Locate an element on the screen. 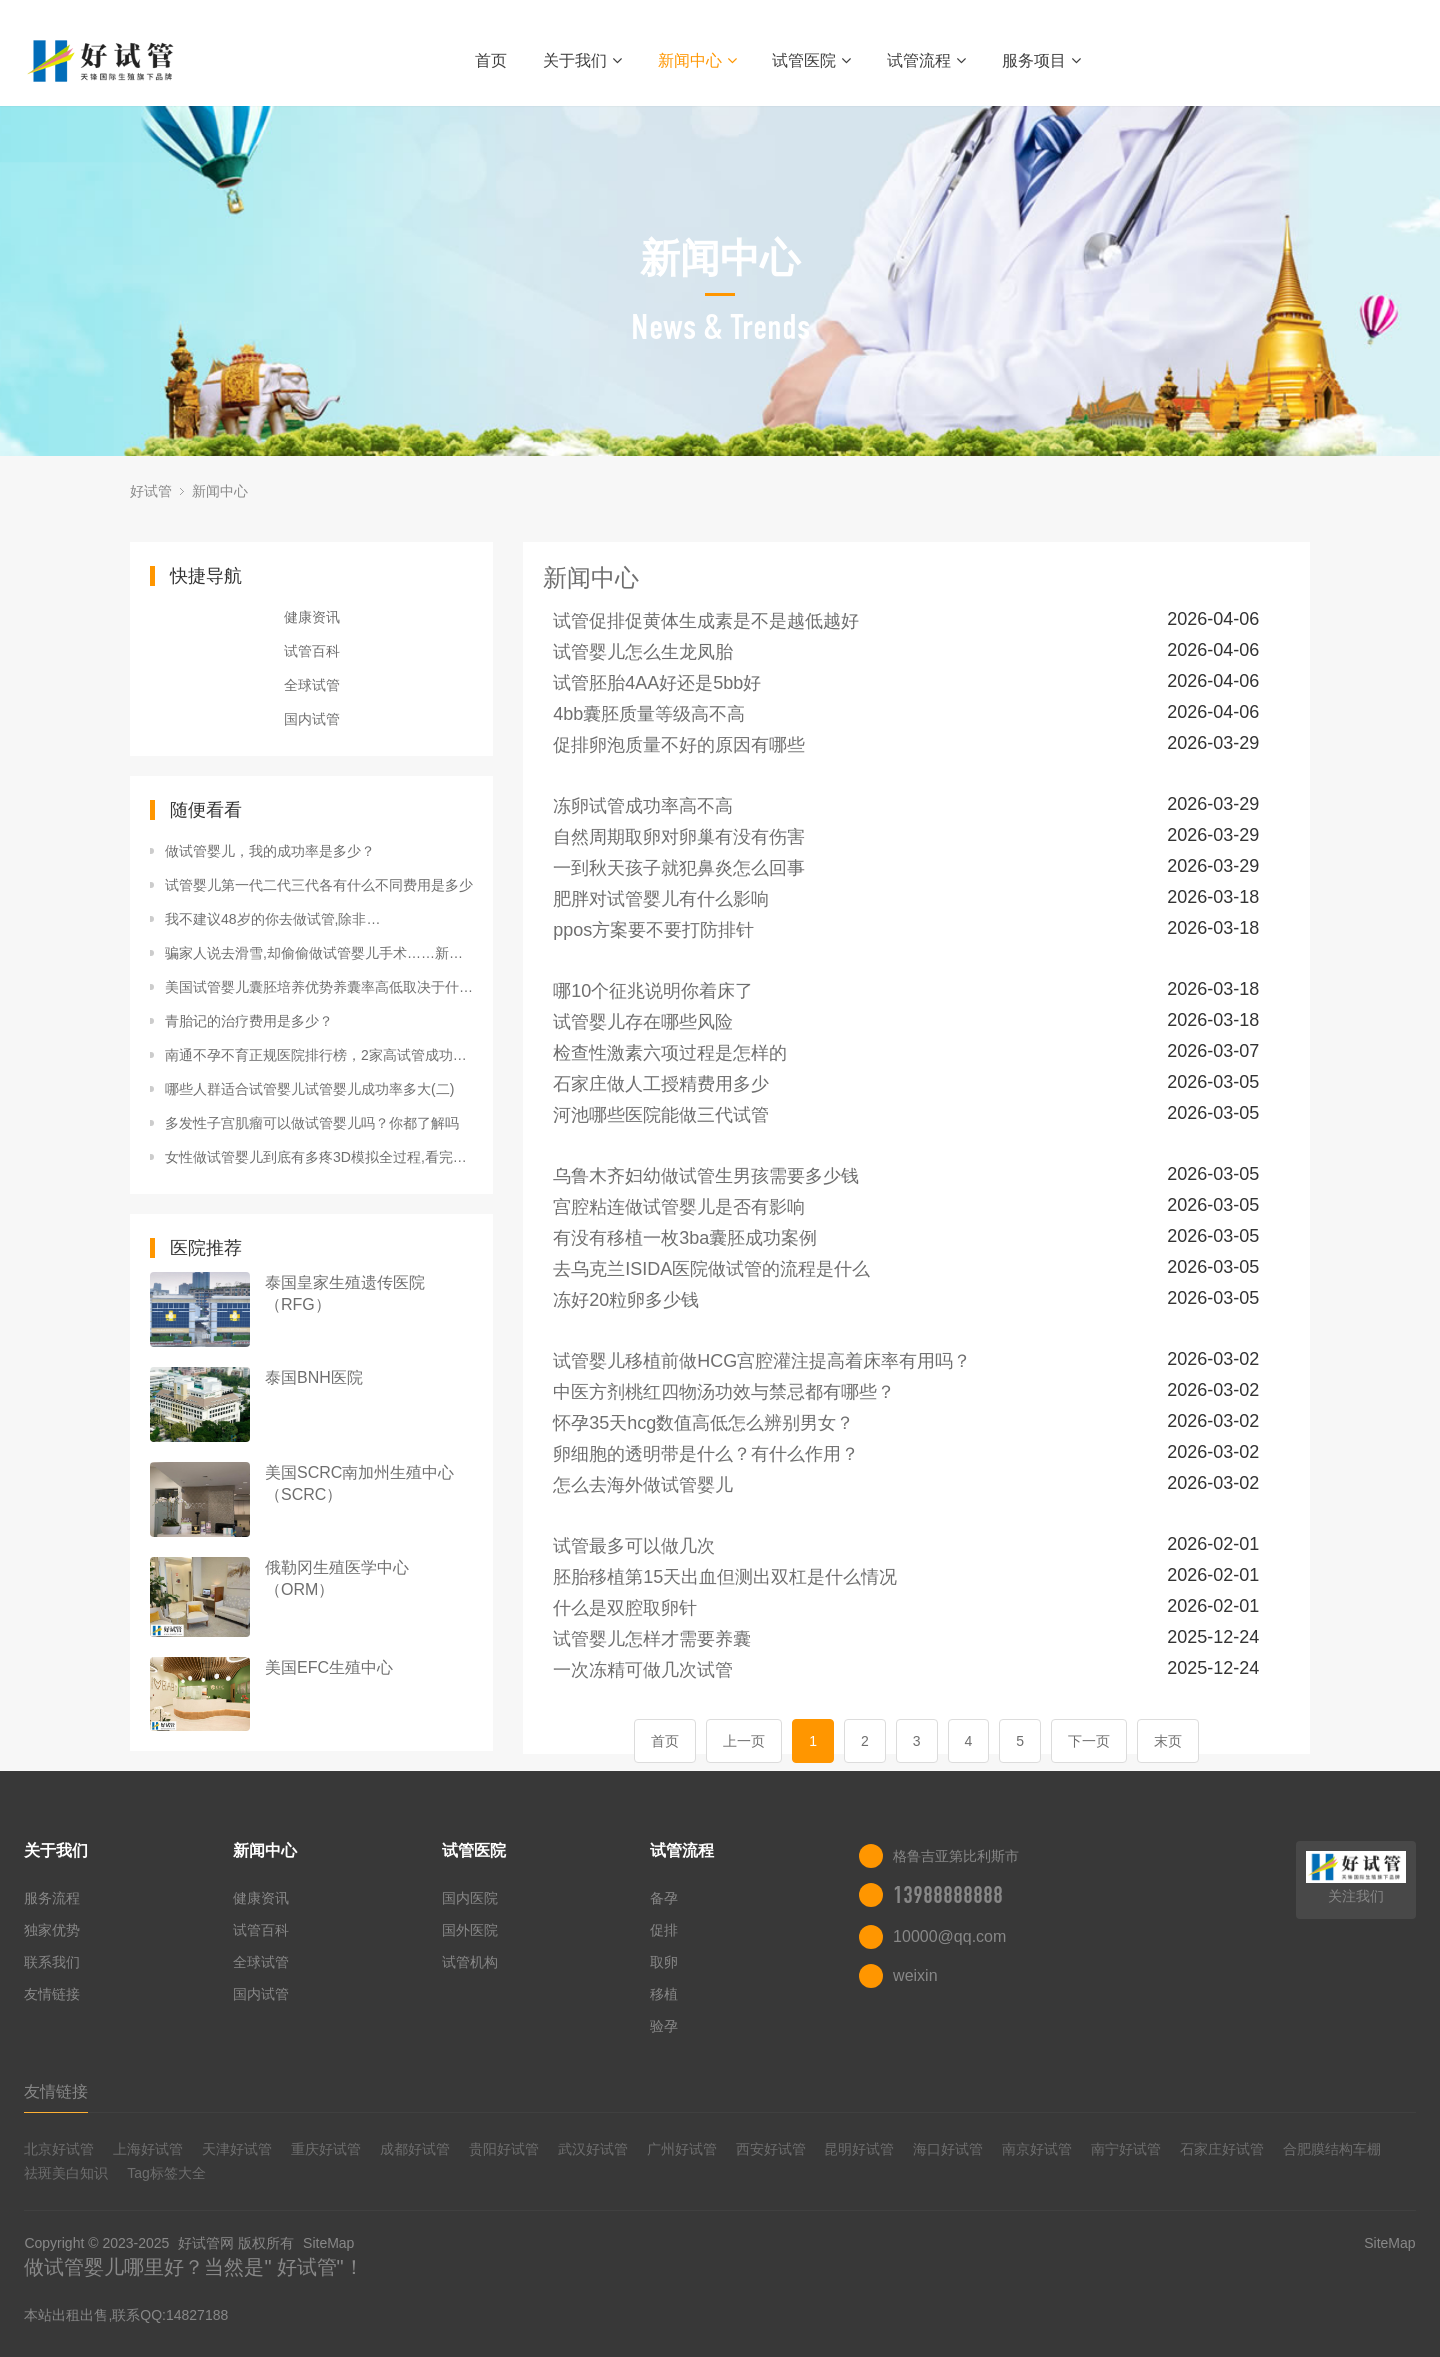  好试管网 is located at coordinates (206, 2243).